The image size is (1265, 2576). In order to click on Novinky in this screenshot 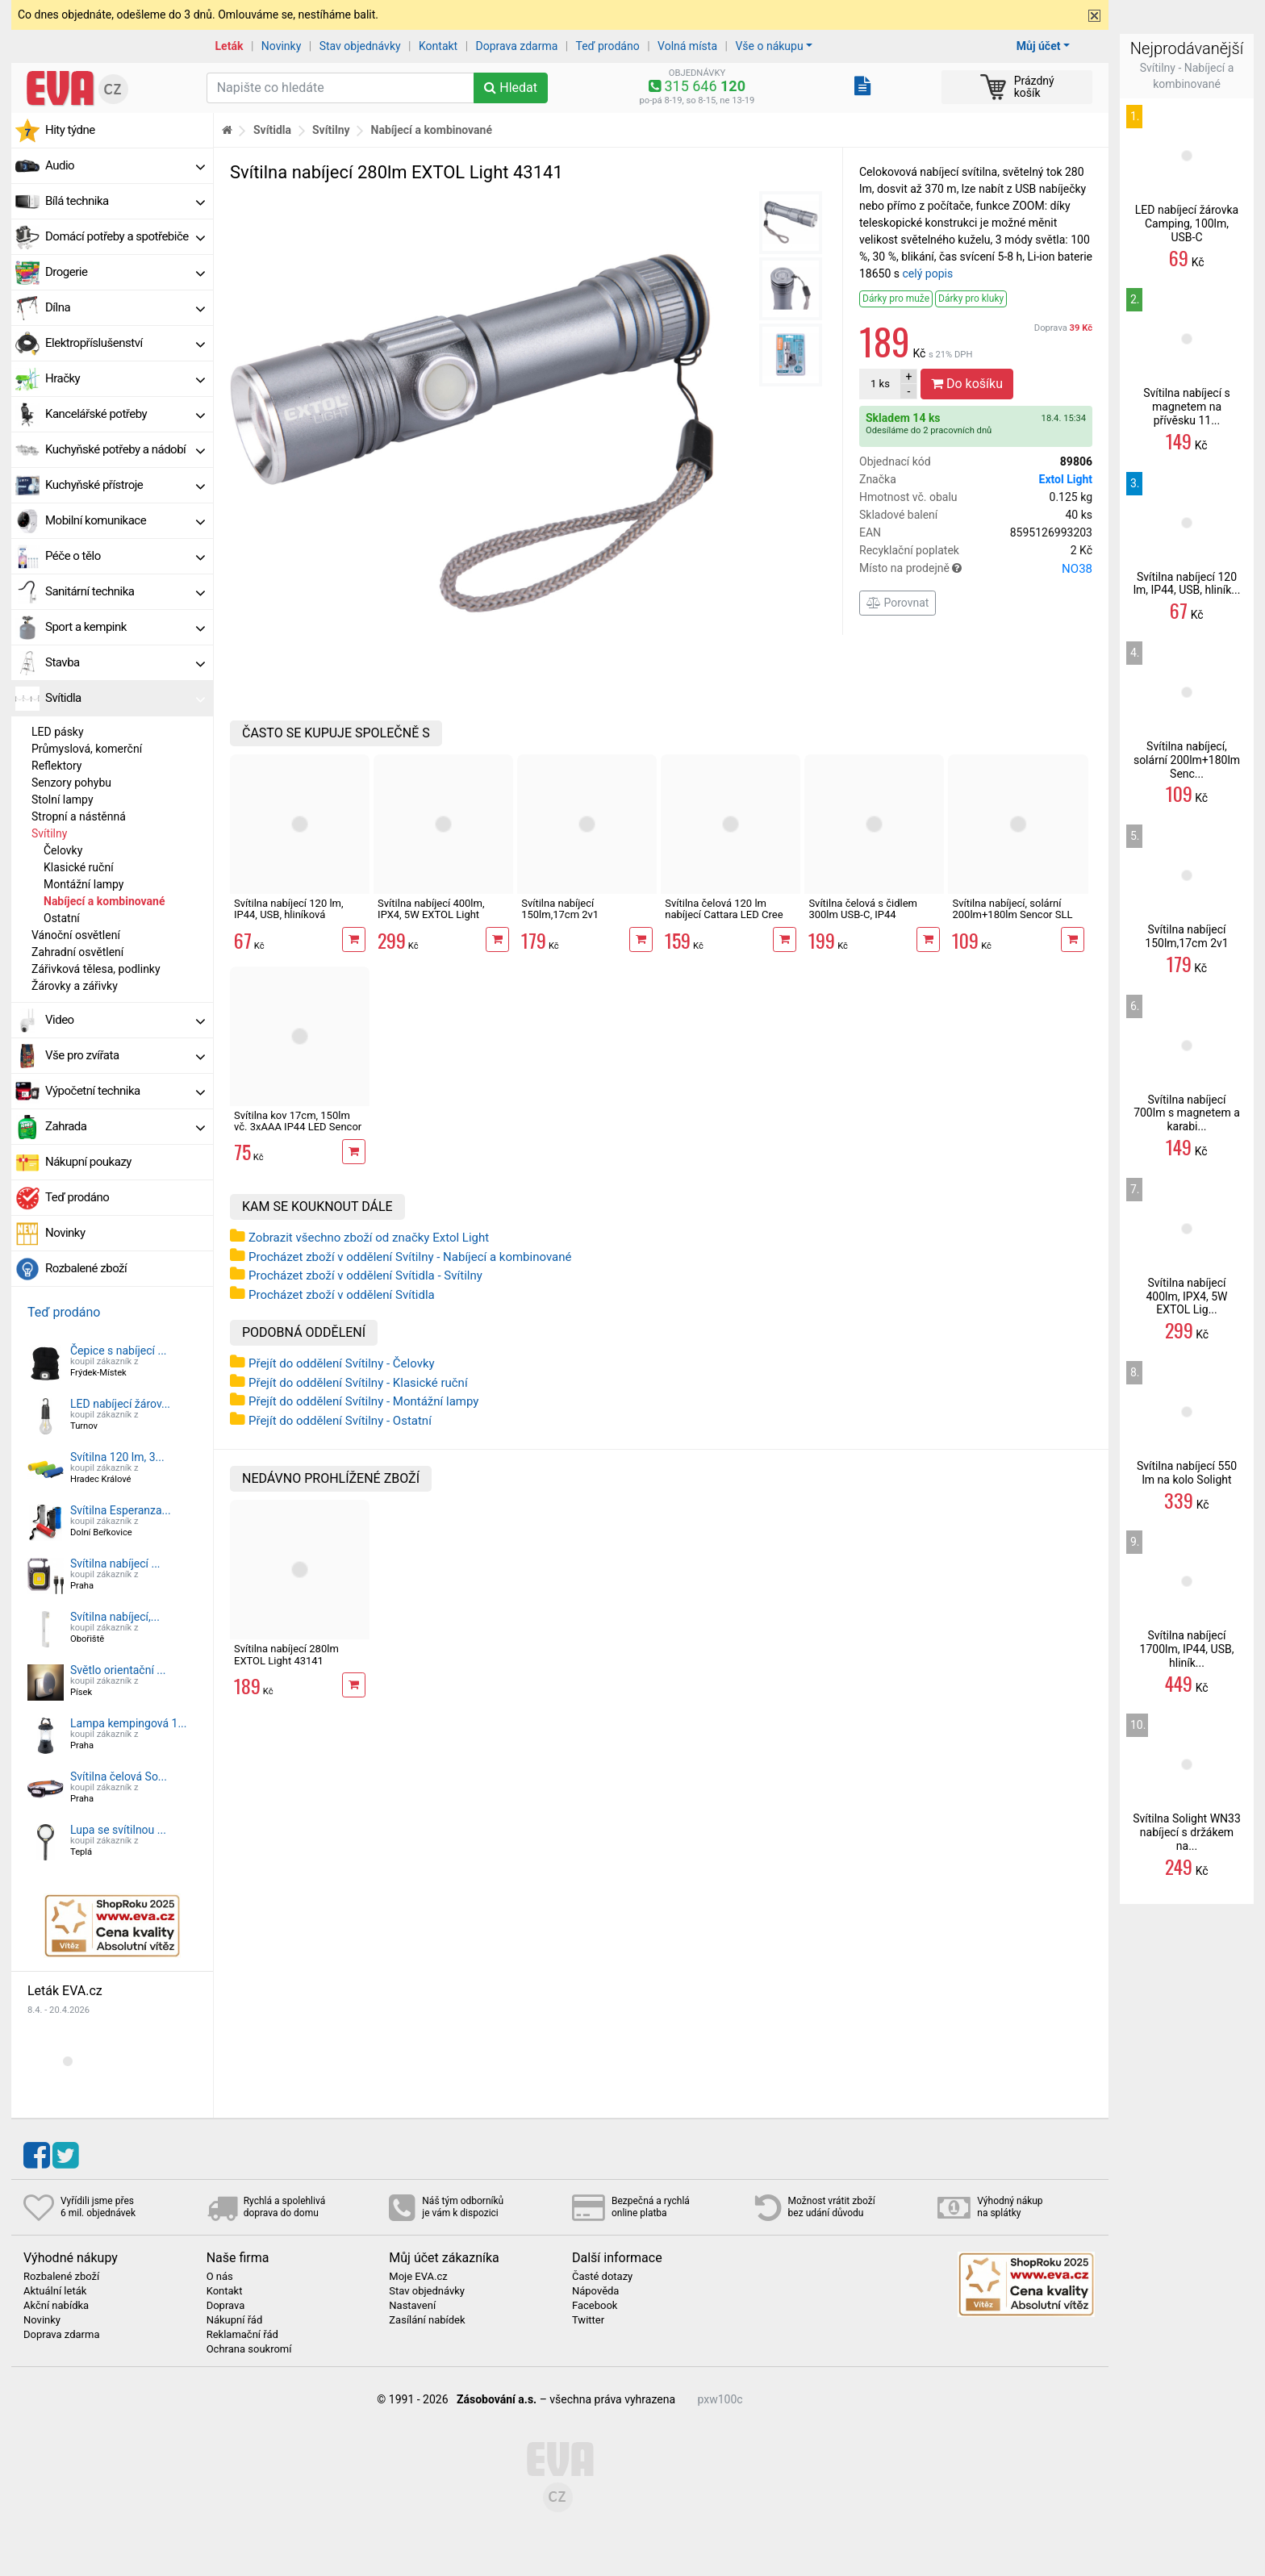, I will do `click(281, 46)`.